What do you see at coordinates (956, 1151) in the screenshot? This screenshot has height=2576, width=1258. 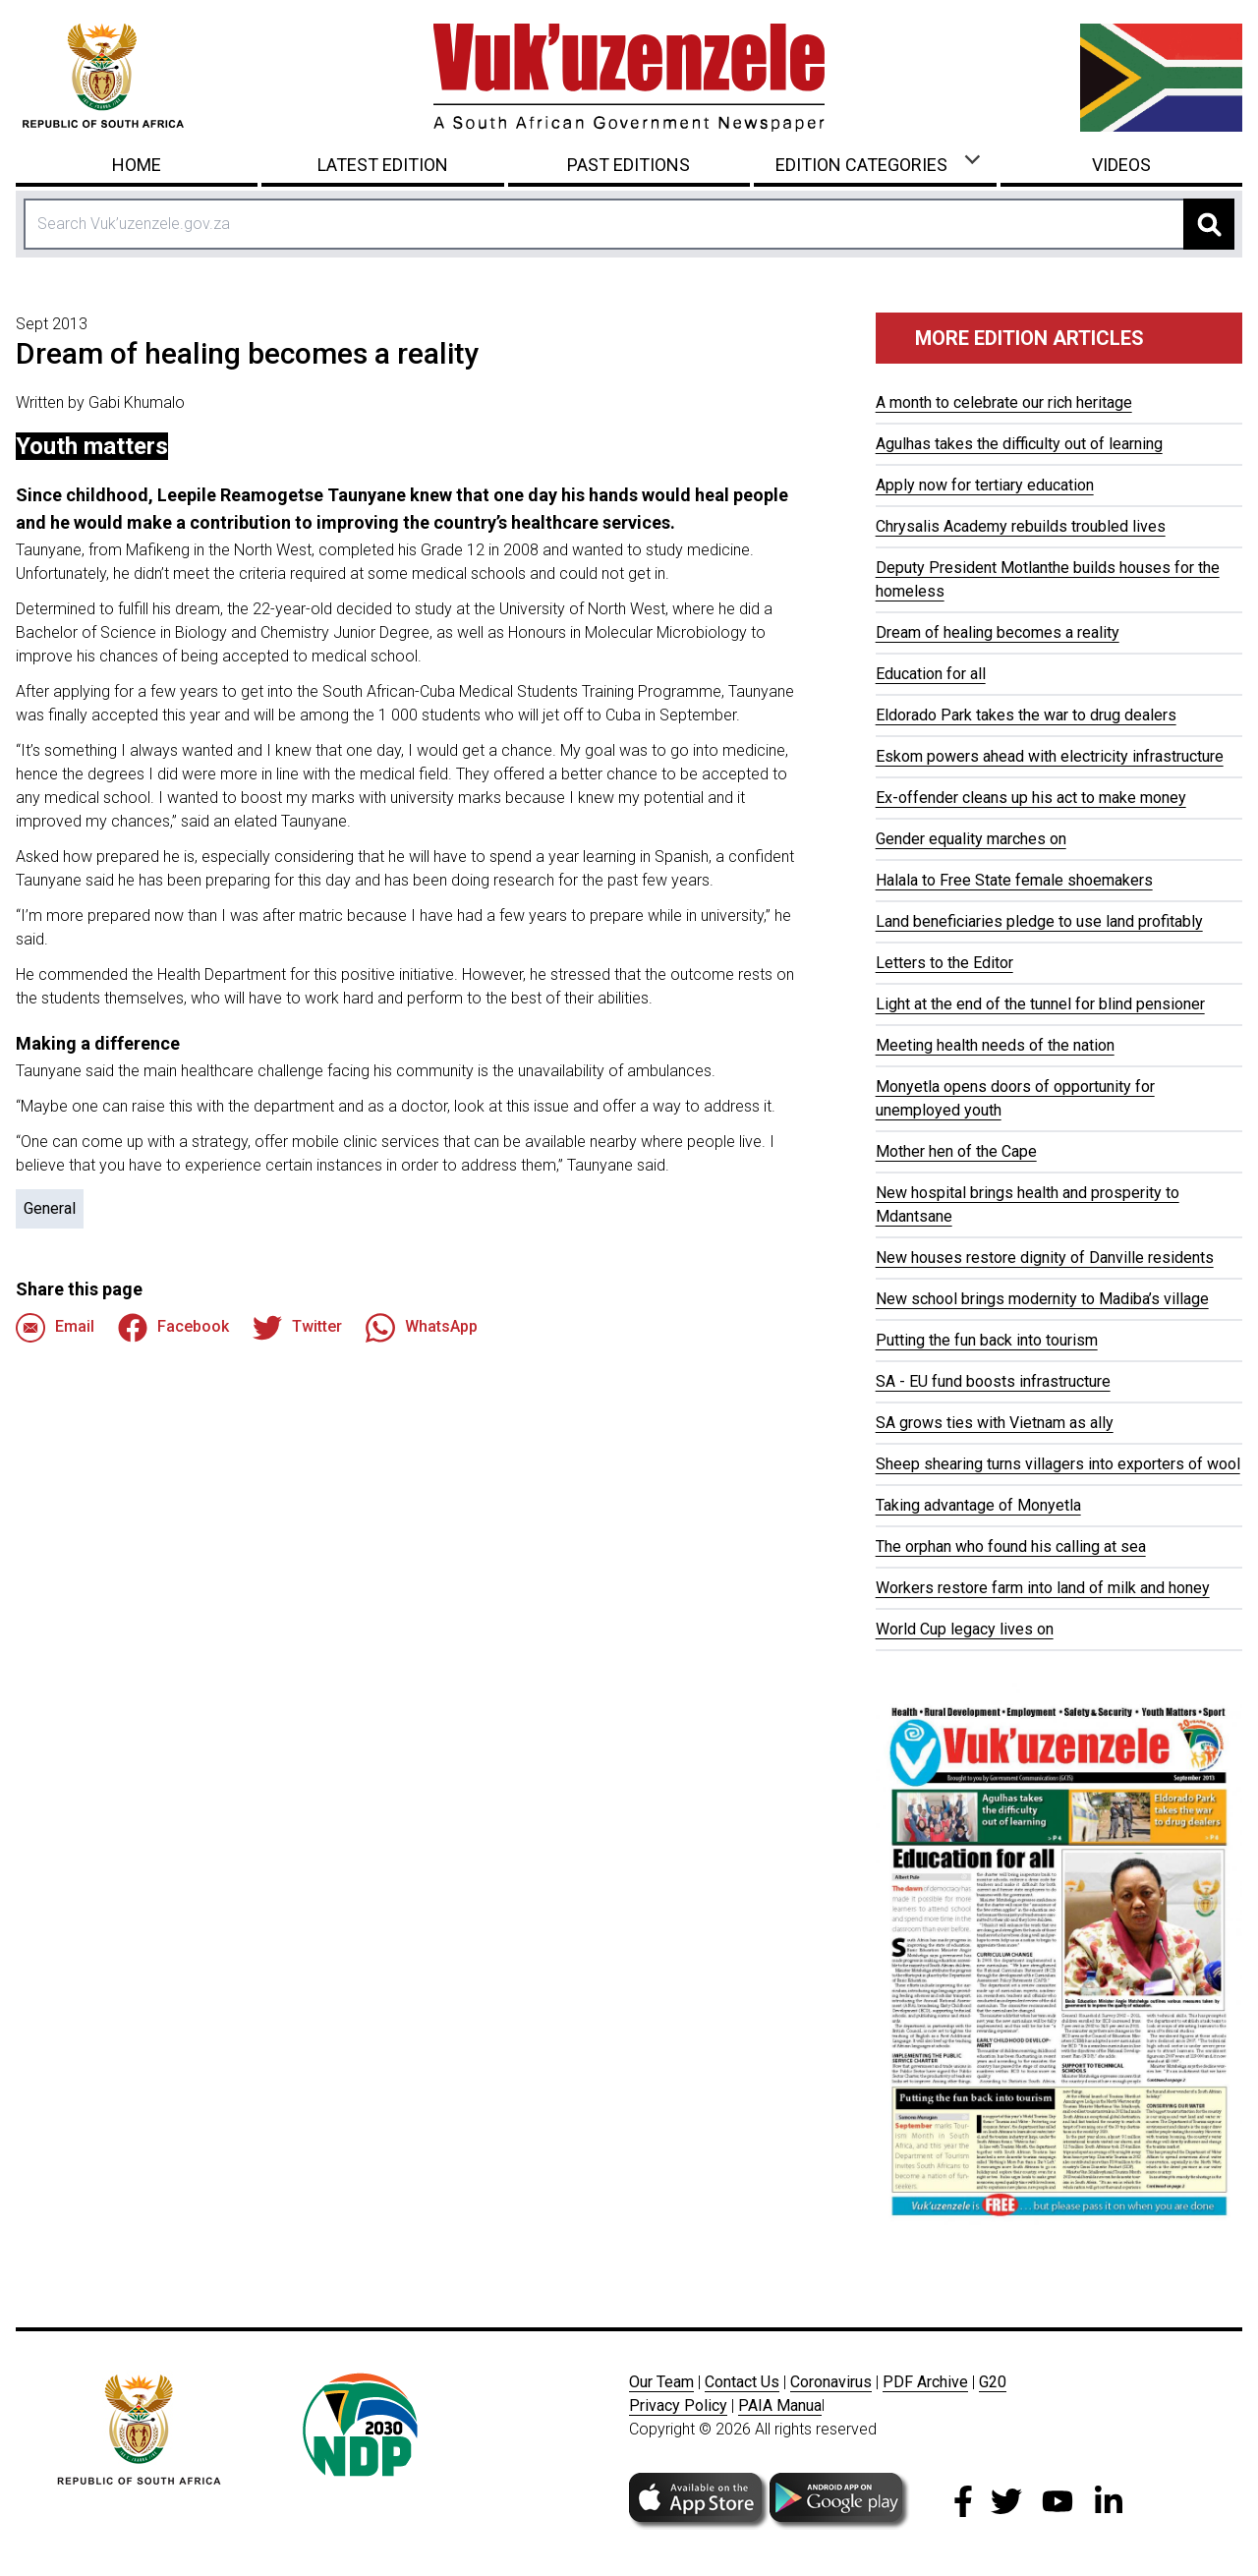 I see `Mother hen of the Cape` at bounding box center [956, 1151].